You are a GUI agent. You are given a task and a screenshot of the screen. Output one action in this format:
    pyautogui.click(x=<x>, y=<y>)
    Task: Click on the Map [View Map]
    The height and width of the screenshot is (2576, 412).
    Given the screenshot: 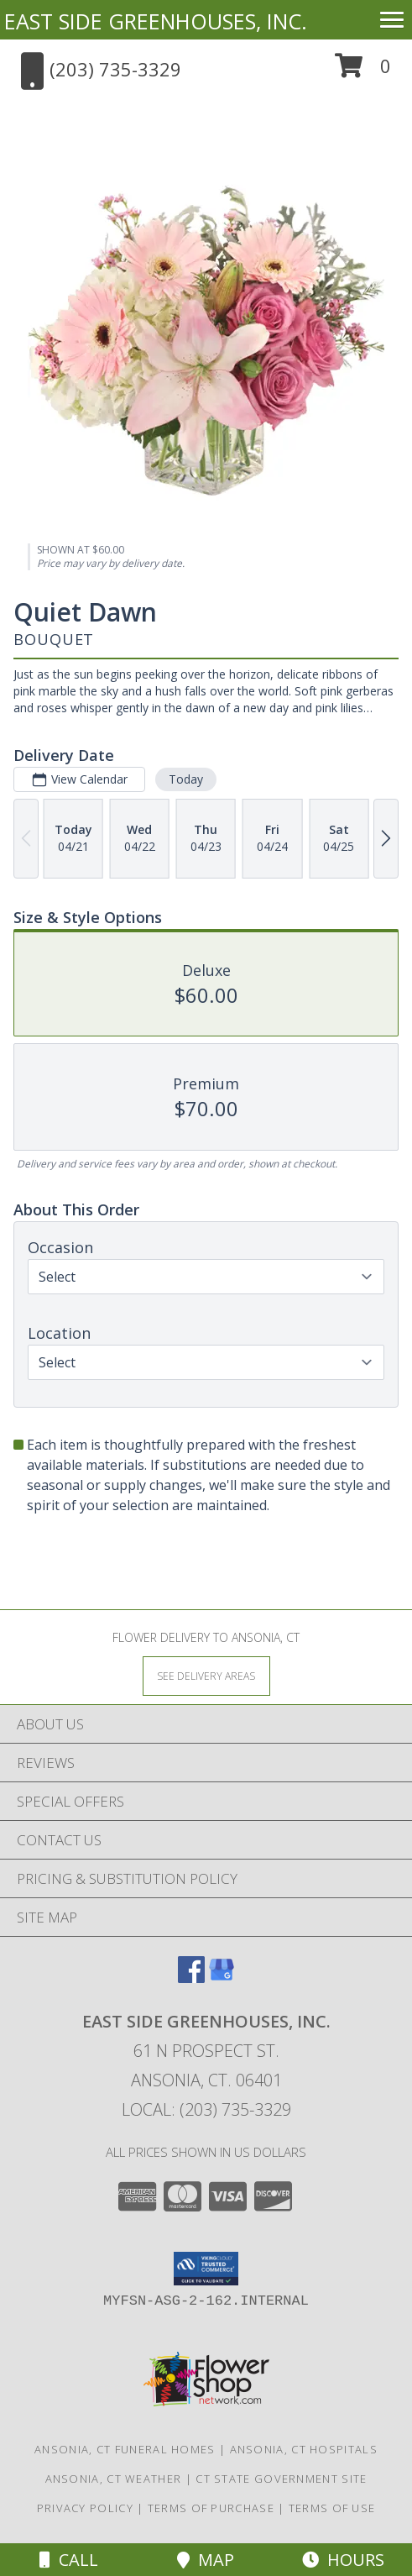 What is the action you would take?
    pyautogui.click(x=205, y=2559)
    